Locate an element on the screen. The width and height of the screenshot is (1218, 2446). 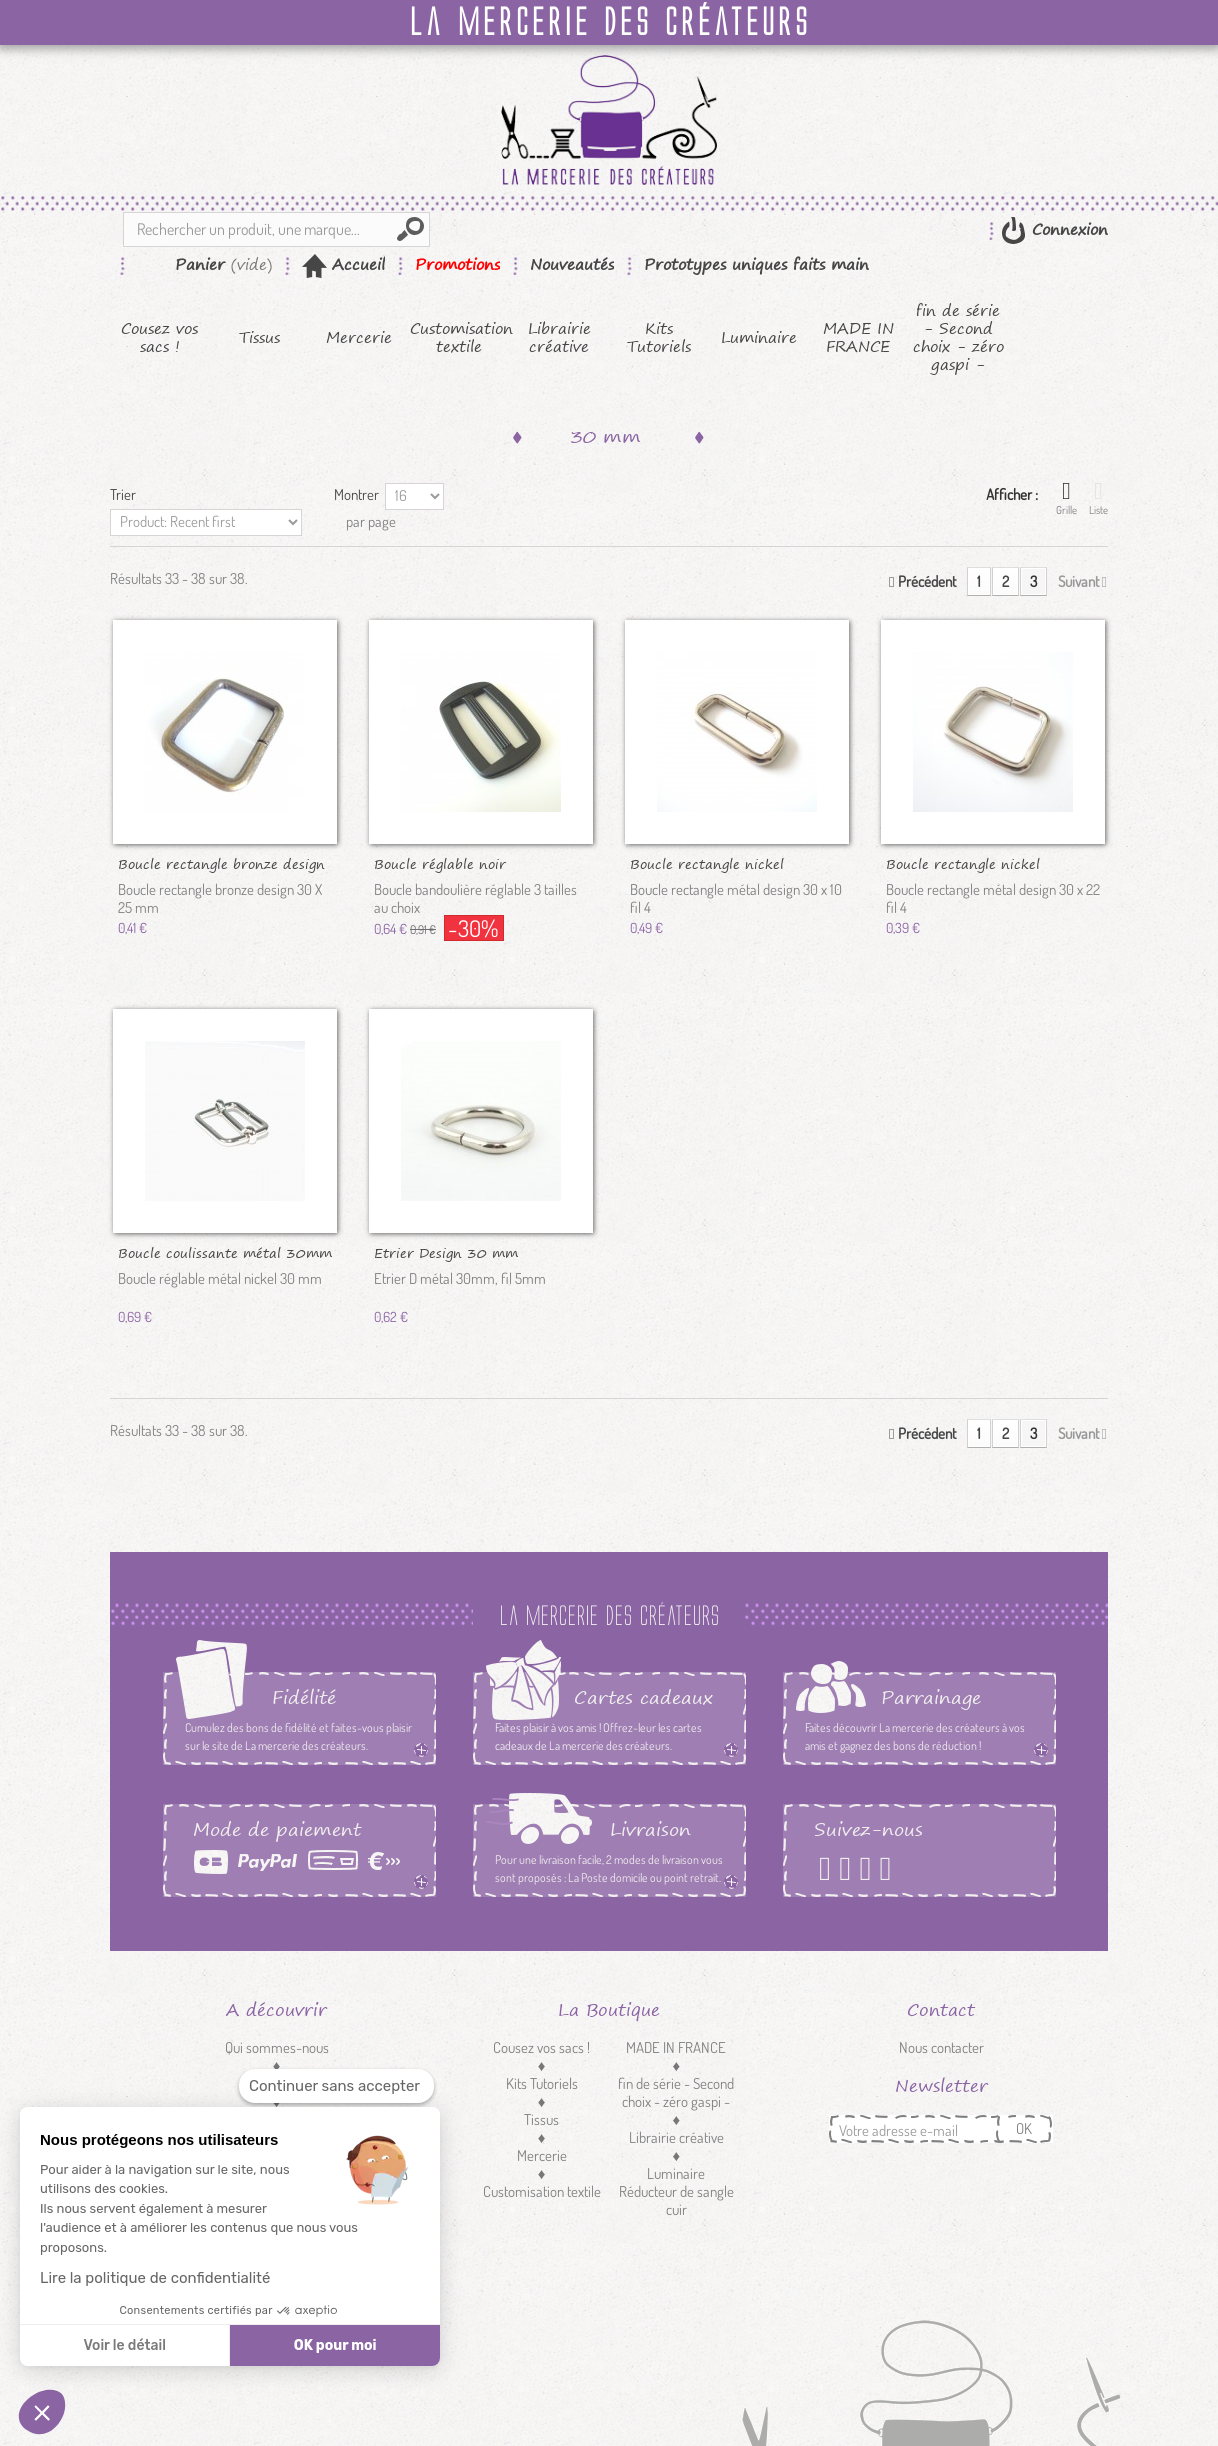
[Fermer le widget sans consentement] is located at coordinates (336, 2086).